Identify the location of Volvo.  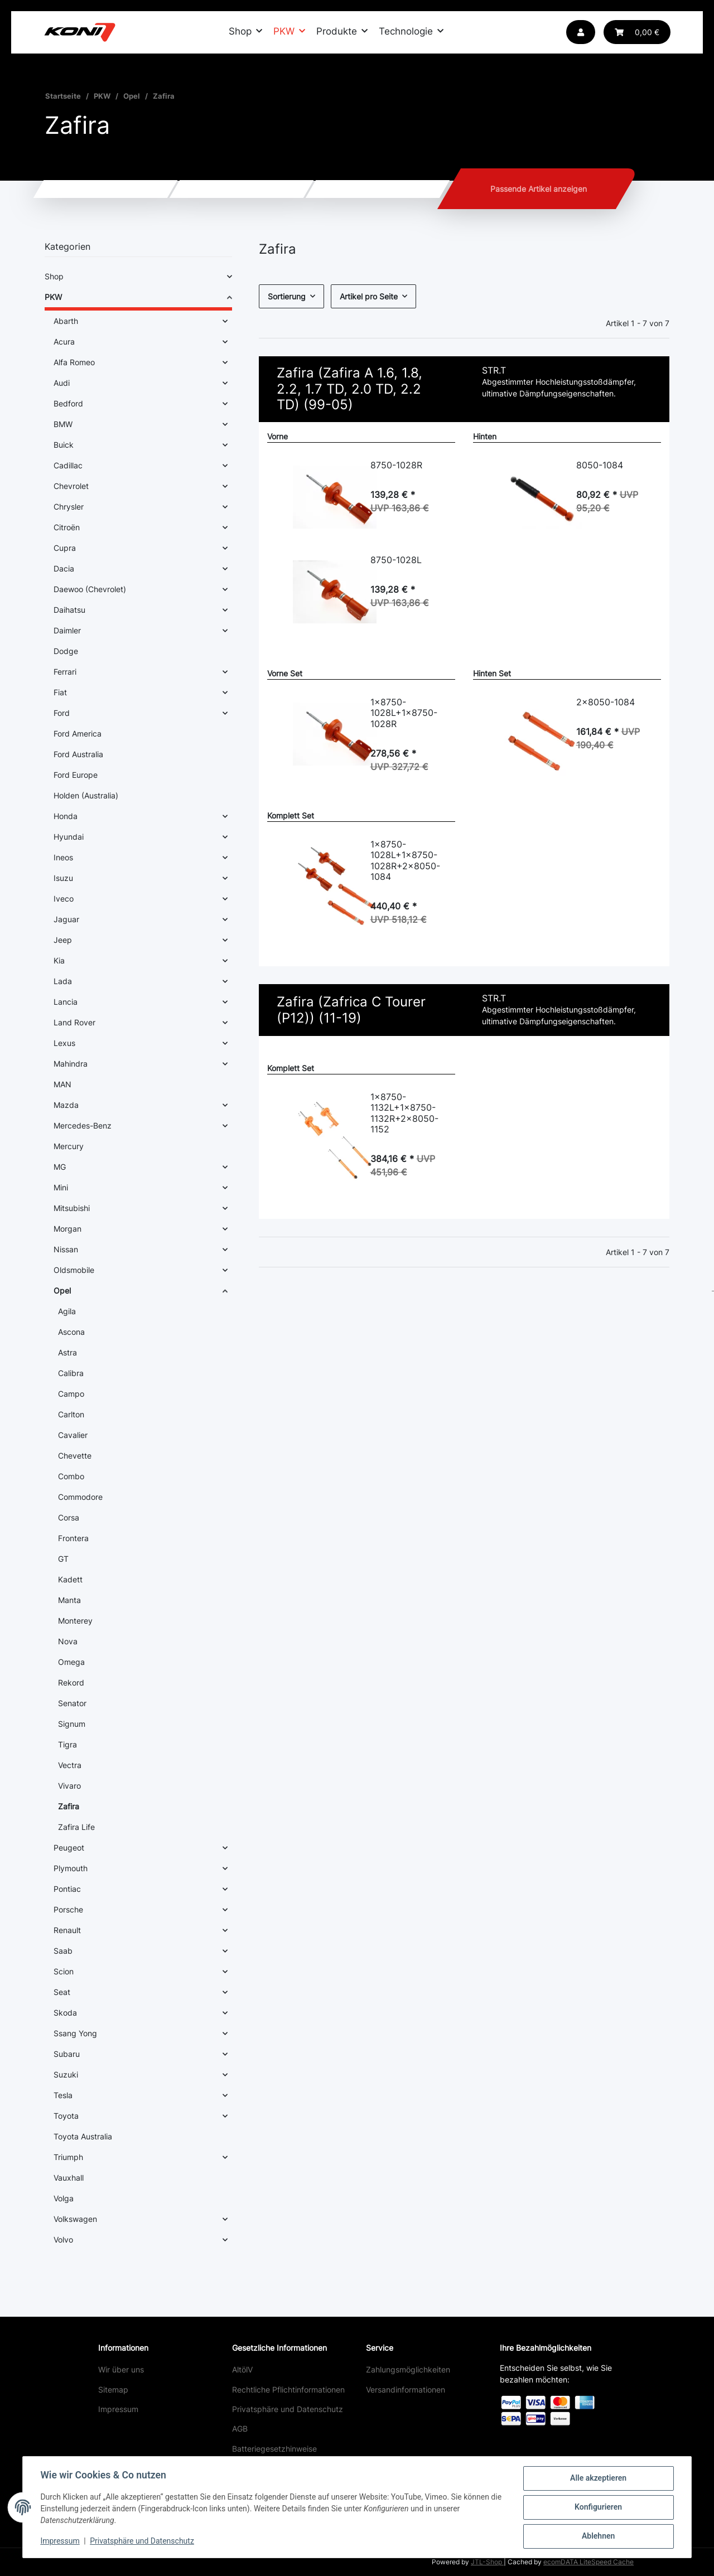
(63, 2239).